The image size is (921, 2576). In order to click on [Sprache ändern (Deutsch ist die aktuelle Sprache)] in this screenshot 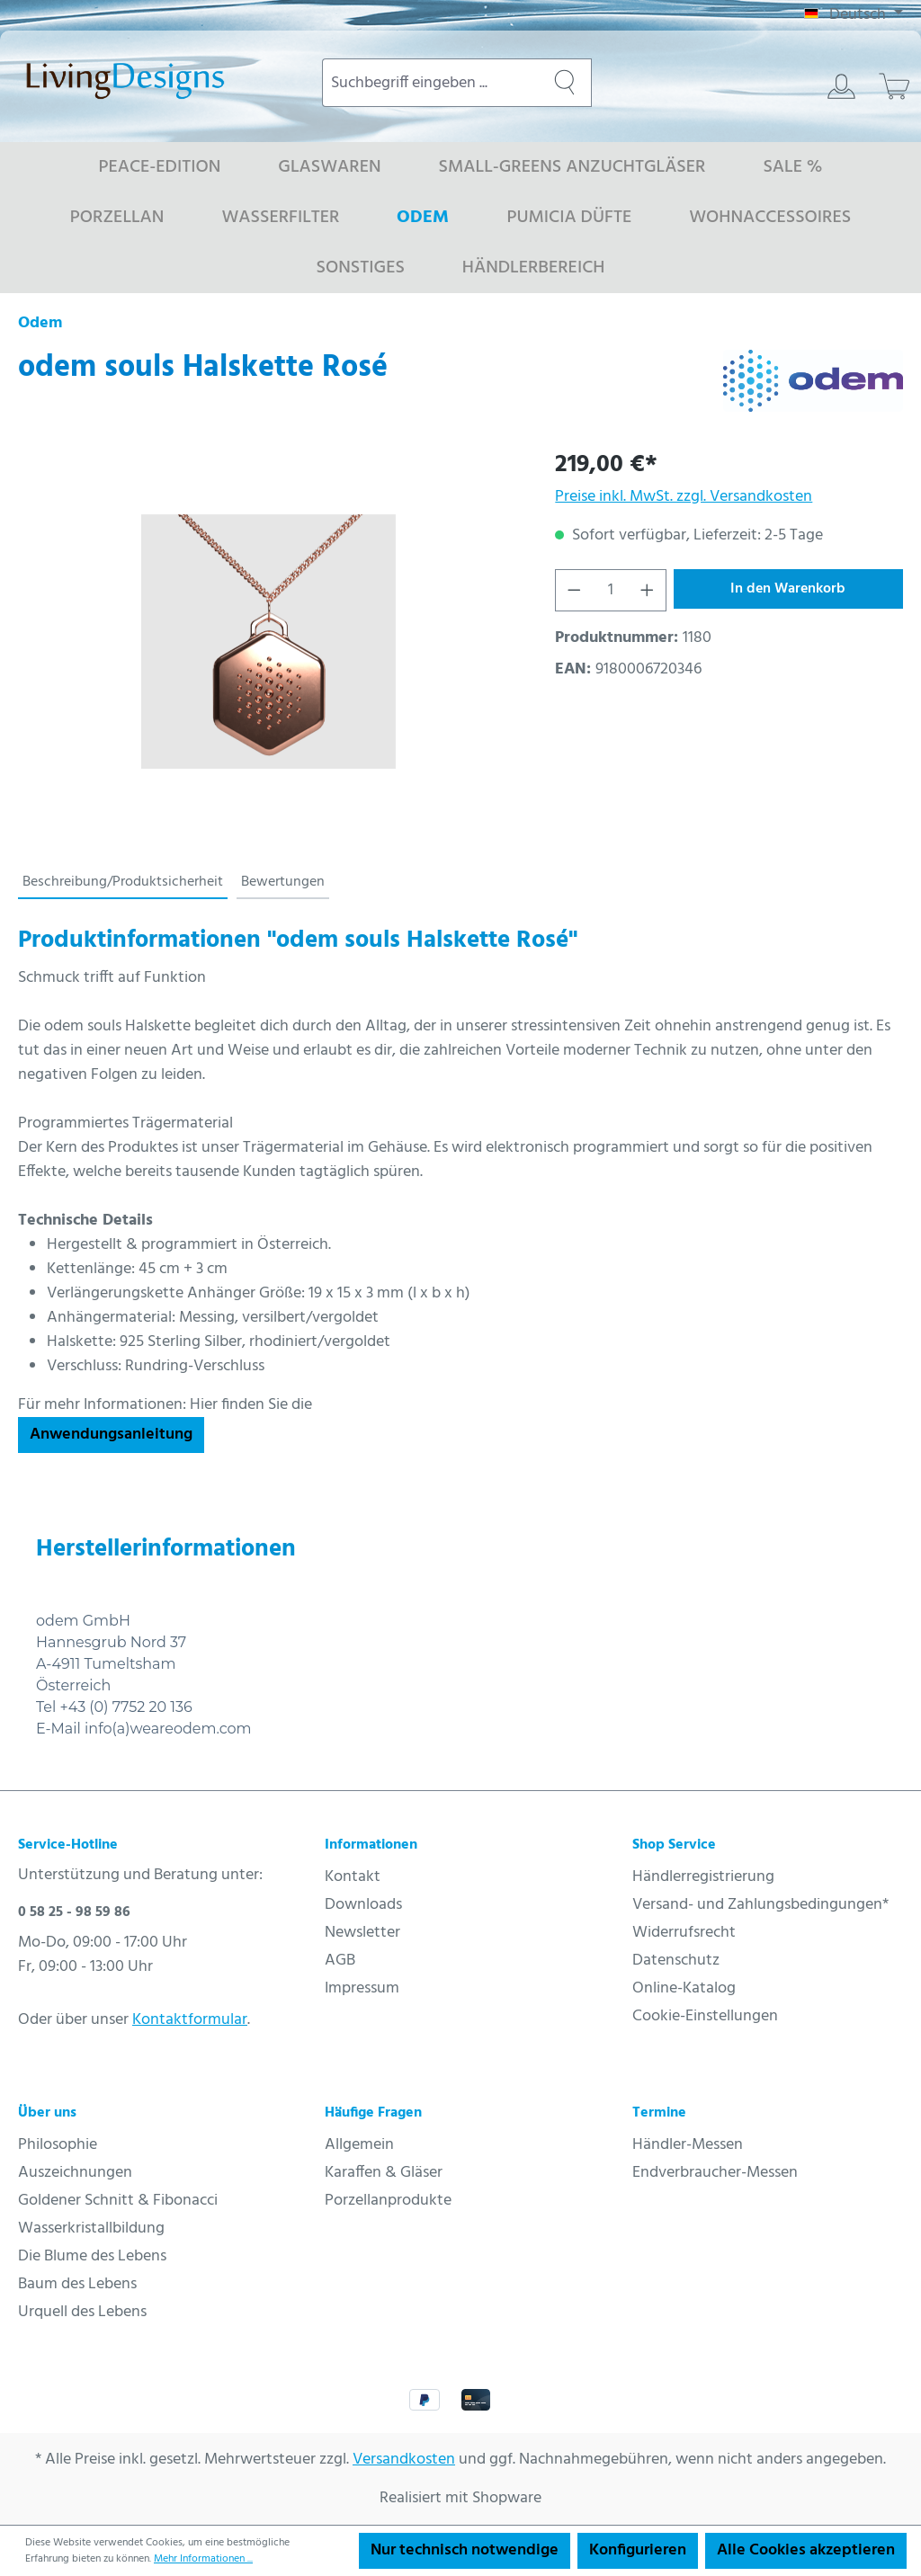, I will do `click(853, 15)`.